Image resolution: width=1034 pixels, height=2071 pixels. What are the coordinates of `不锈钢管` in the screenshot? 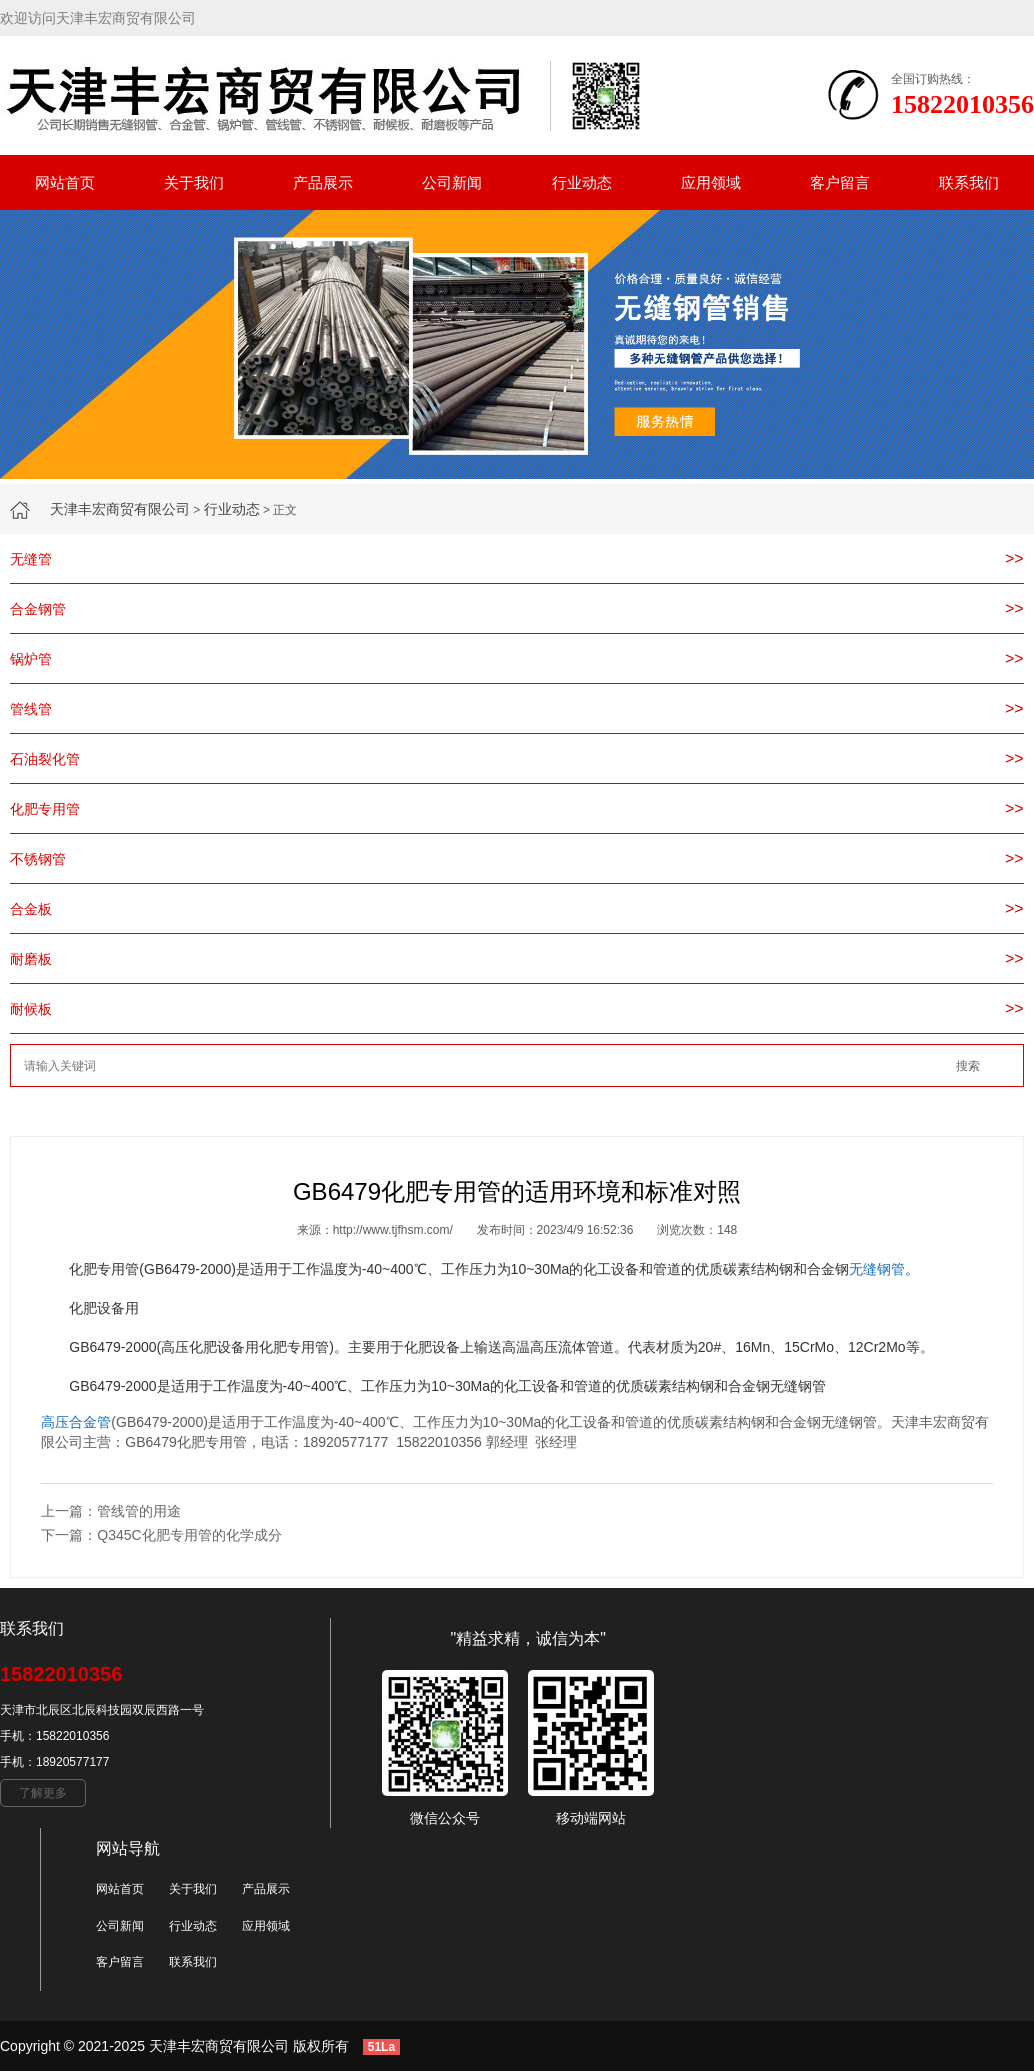 It's located at (38, 859).